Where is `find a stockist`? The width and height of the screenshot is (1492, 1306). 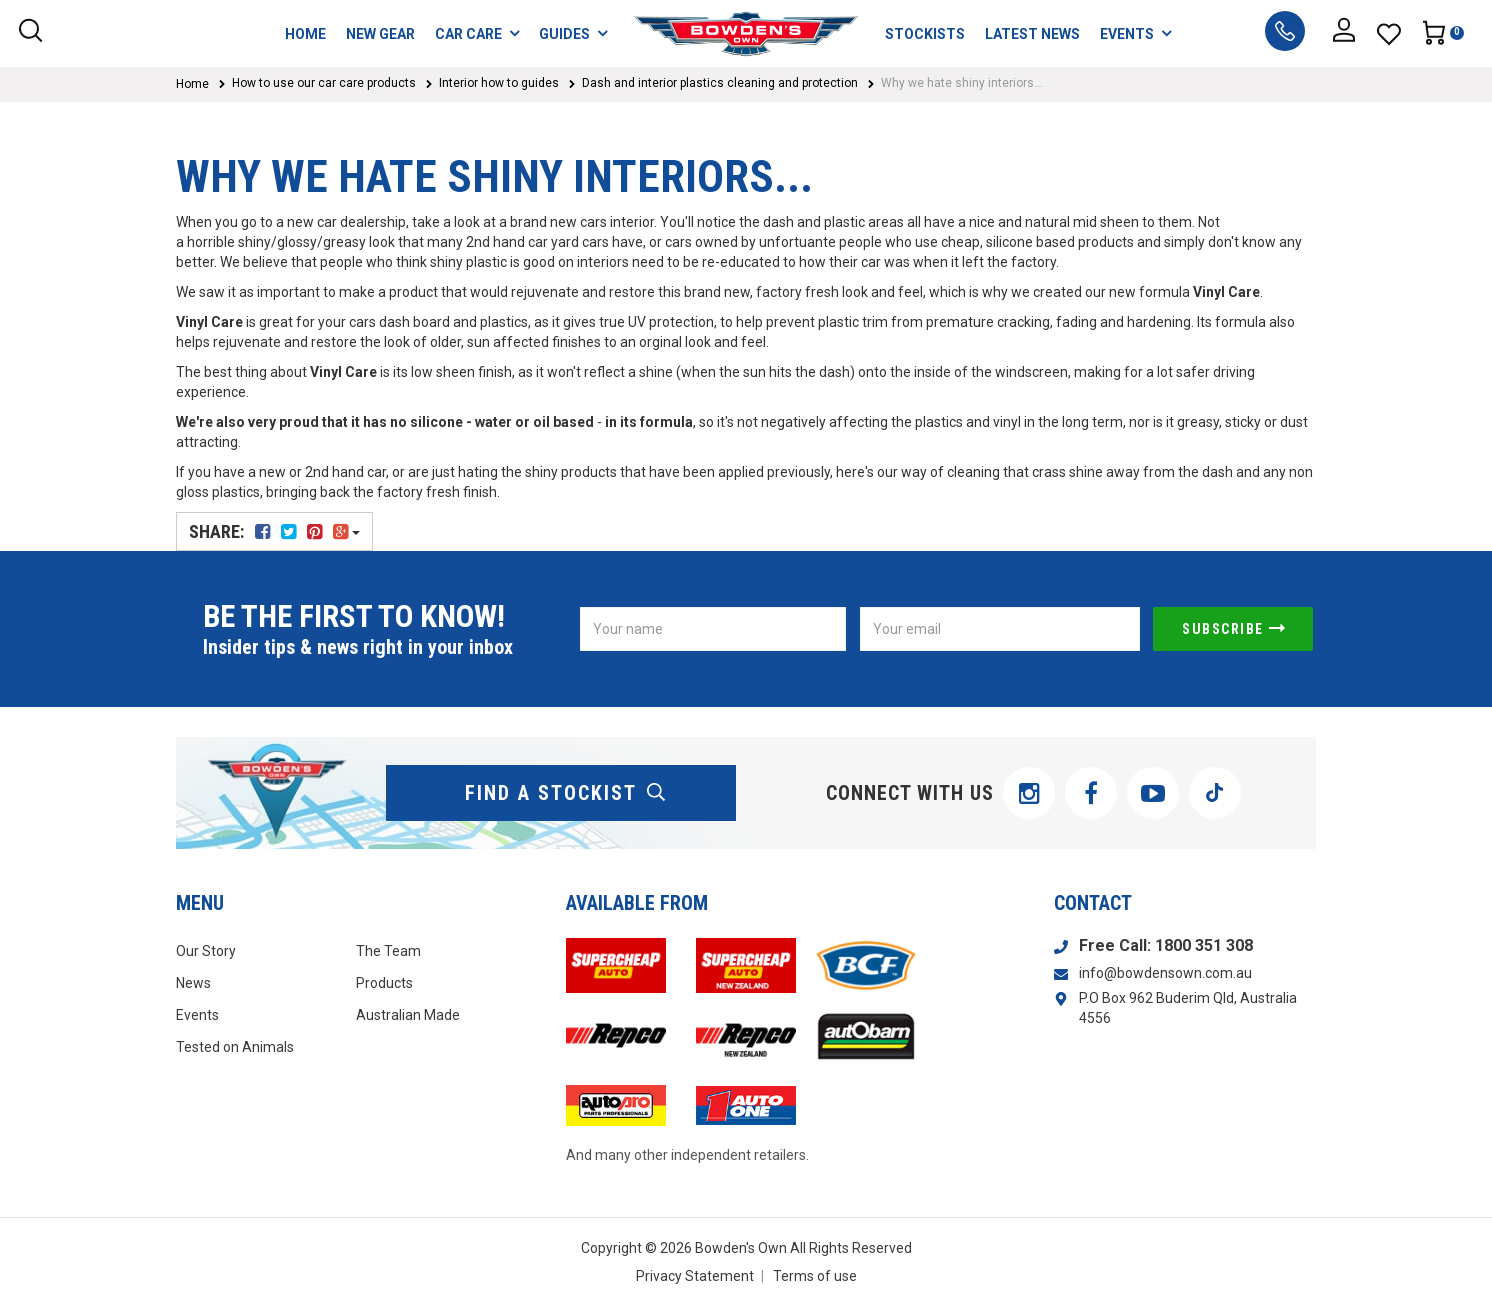 find a stockist is located at coordinates (566, 793).